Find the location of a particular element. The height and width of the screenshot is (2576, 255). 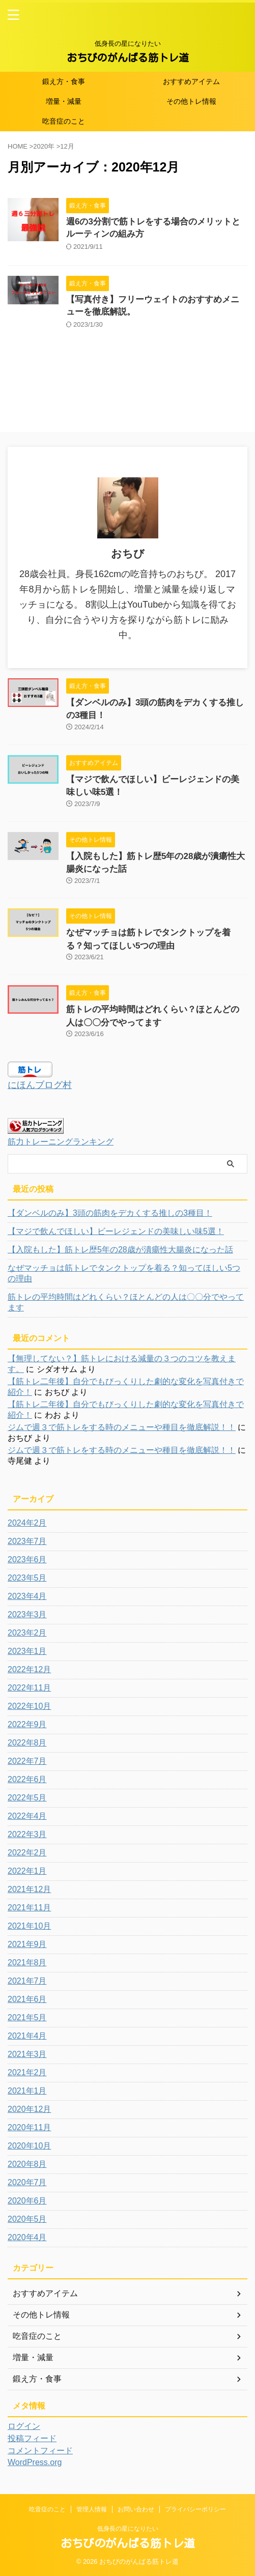

2022年7月 is located at coordinates (27, 1761).